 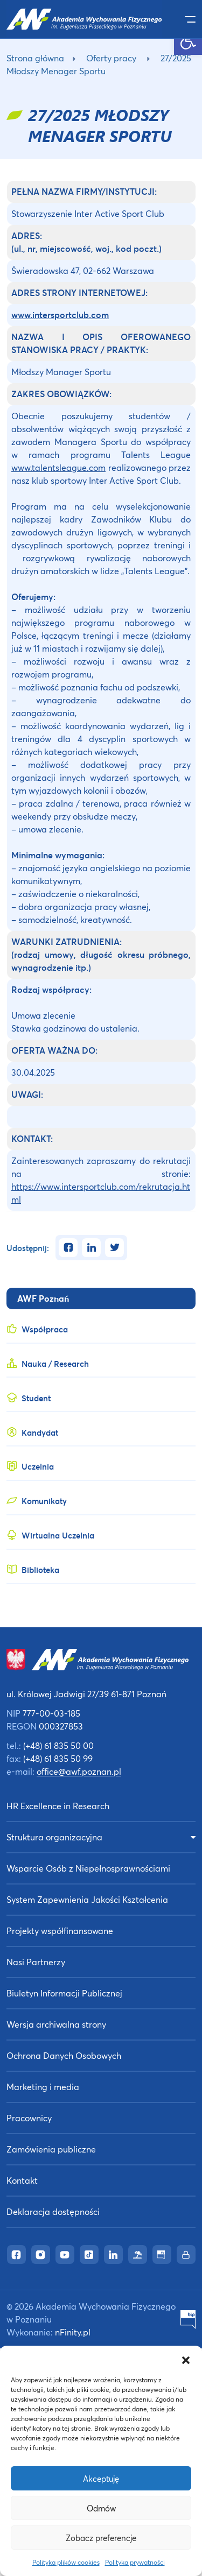 What do you see at coordinates (88, 1868) in the screenshot?
I see `Wsparcie Osób z Niepełnosprawnościami [link]` at bounding box center [88, 1868].